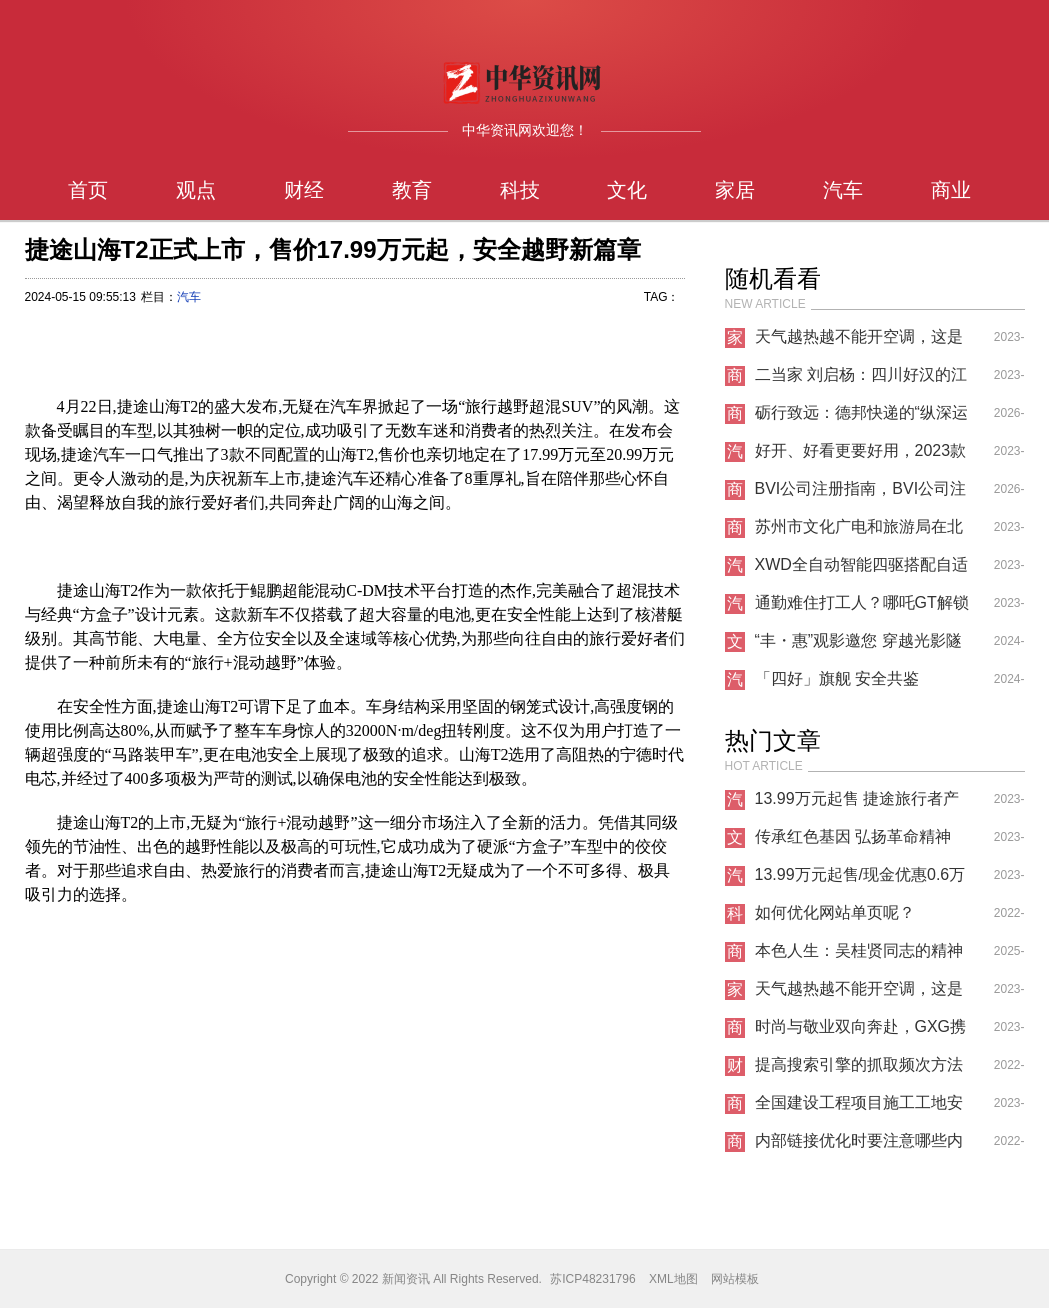 This screenshot has width=1049, height=1308. Describe the element at coordinates (859, 956) in the screenshot. I see `本色人生：吴桂贤同志的精神遗产与现实启示` at that location.